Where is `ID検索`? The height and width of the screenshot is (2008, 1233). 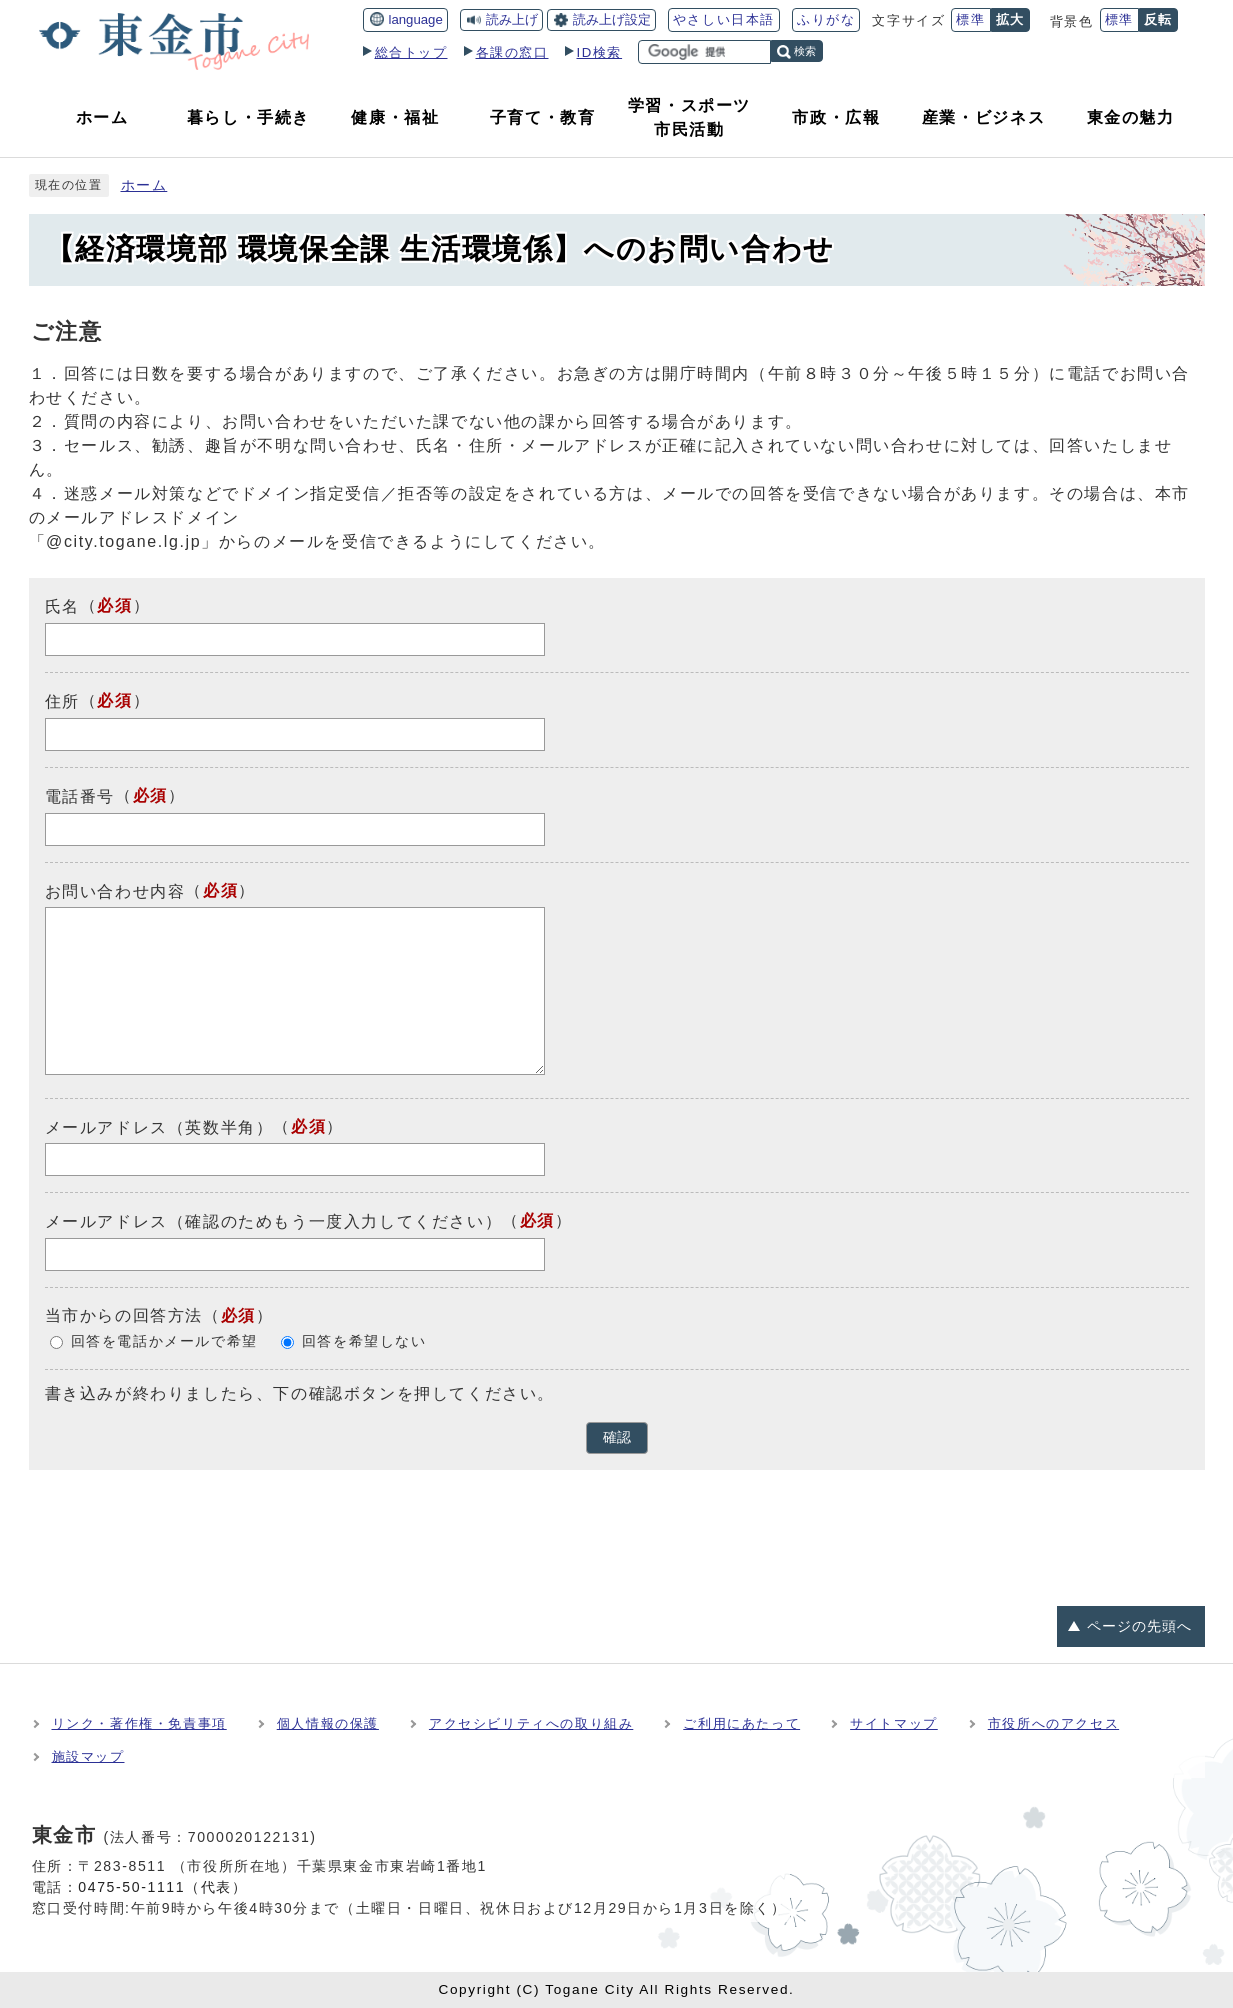 ID検索 is located at coordinates (600, 52).